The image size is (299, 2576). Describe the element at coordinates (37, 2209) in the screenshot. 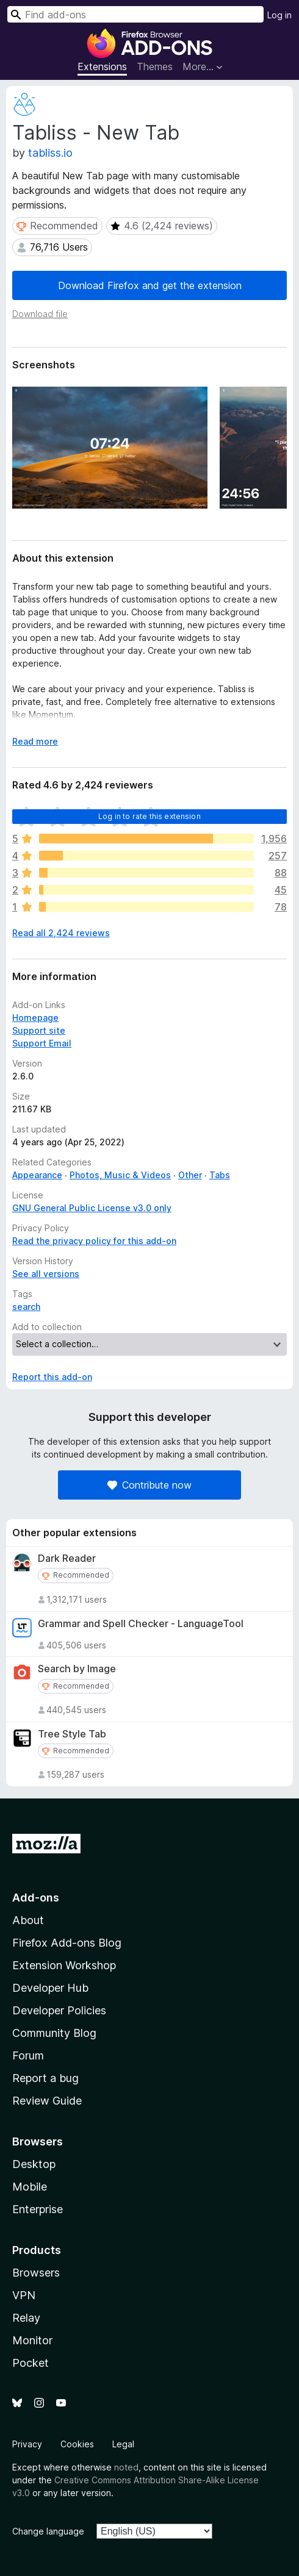

I see `Enterprise` at that location.